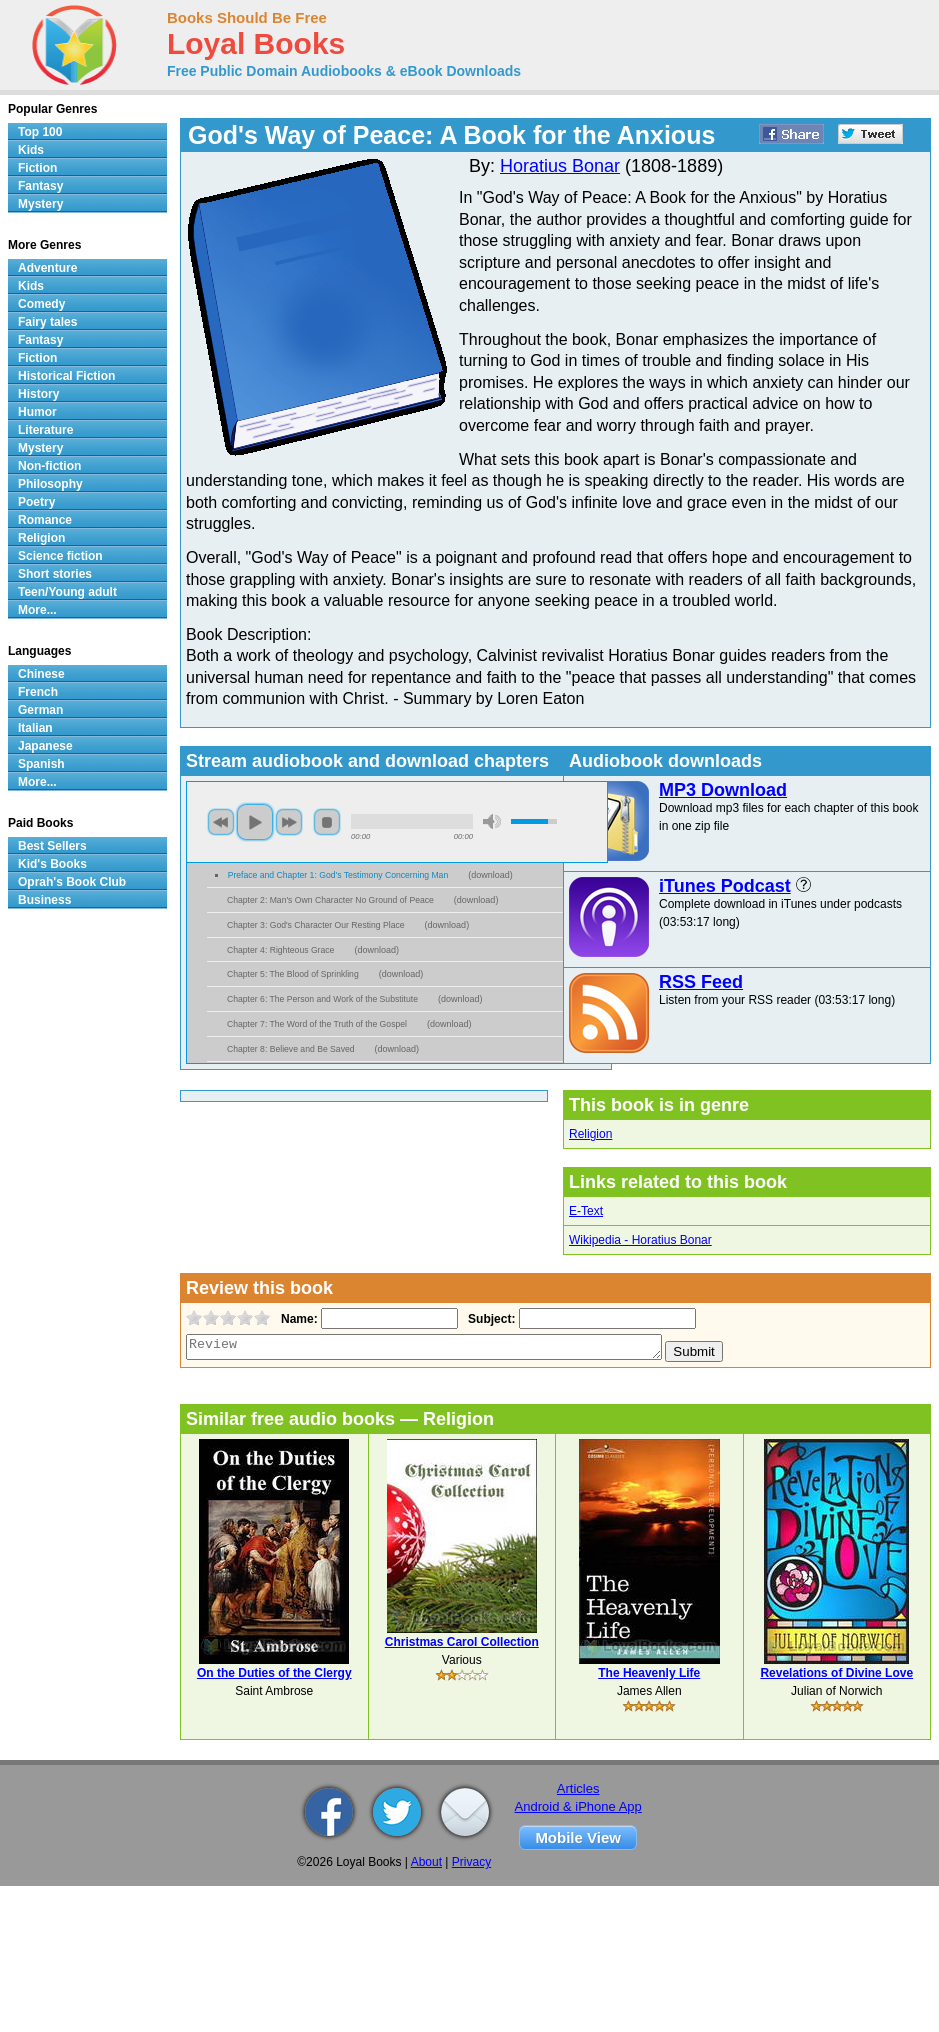  I want to click on Best Sellers, so click(52, 846).